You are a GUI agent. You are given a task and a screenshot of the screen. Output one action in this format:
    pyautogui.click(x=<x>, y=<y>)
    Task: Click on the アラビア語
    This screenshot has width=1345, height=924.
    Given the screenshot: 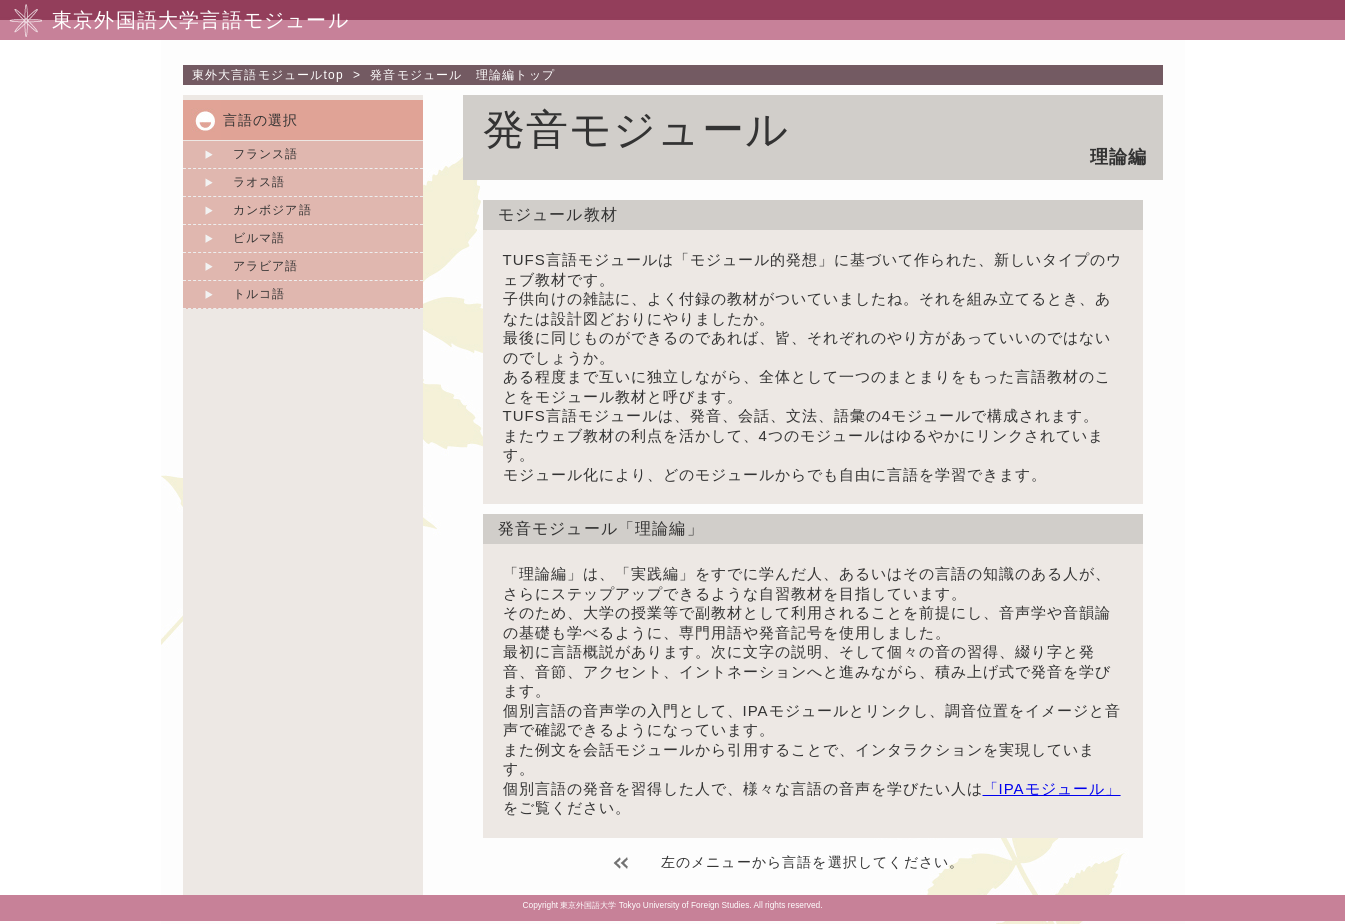 What is the action you would take?
    pyautogui.click(x=266, y=266)
    